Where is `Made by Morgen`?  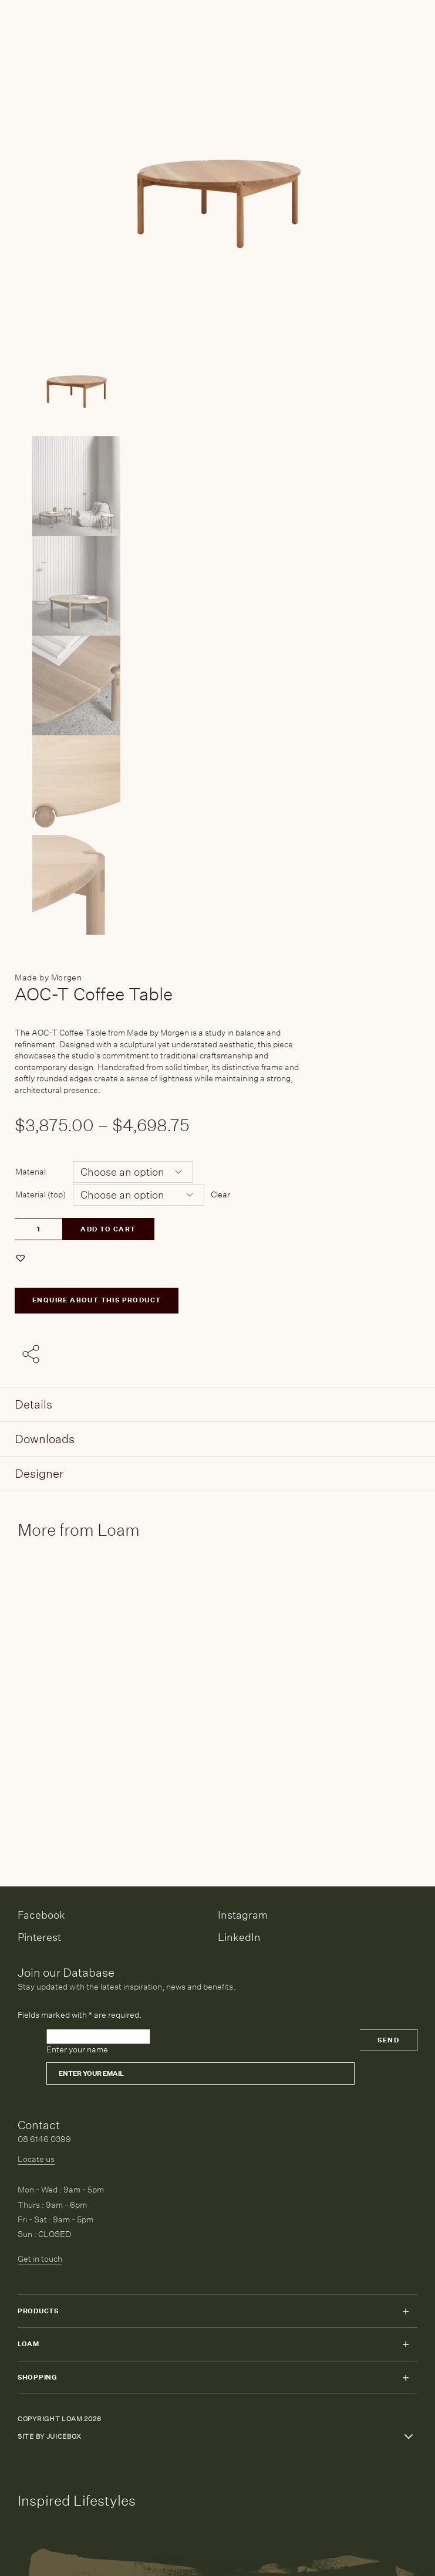
Made by Morgen is located at coordinates (48, 977).